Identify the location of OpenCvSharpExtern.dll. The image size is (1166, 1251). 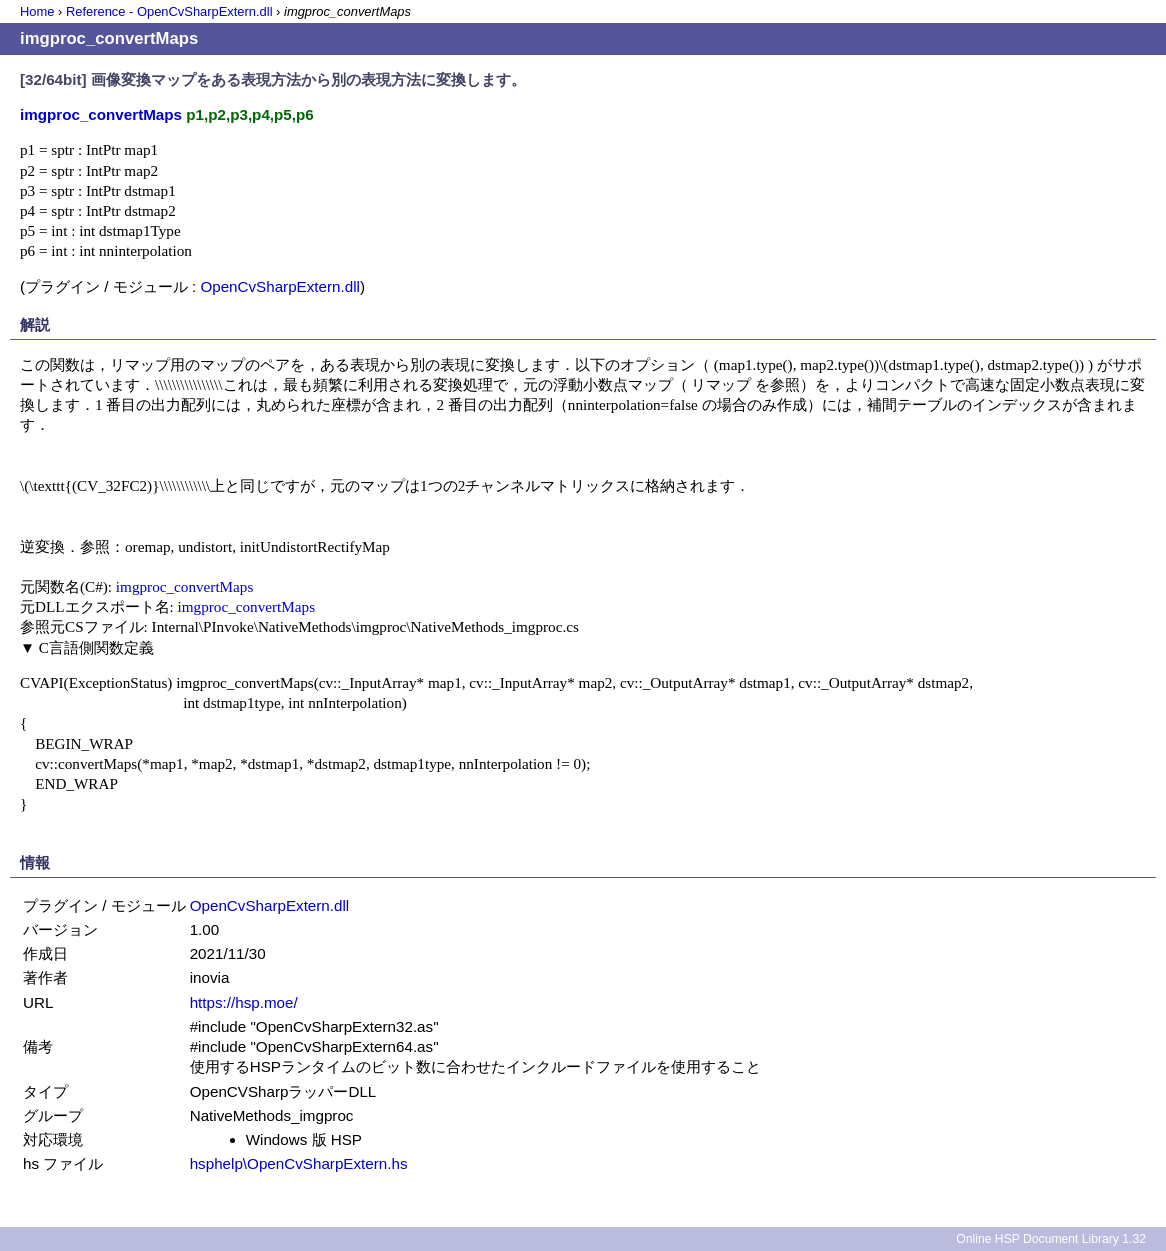
(280, 286).